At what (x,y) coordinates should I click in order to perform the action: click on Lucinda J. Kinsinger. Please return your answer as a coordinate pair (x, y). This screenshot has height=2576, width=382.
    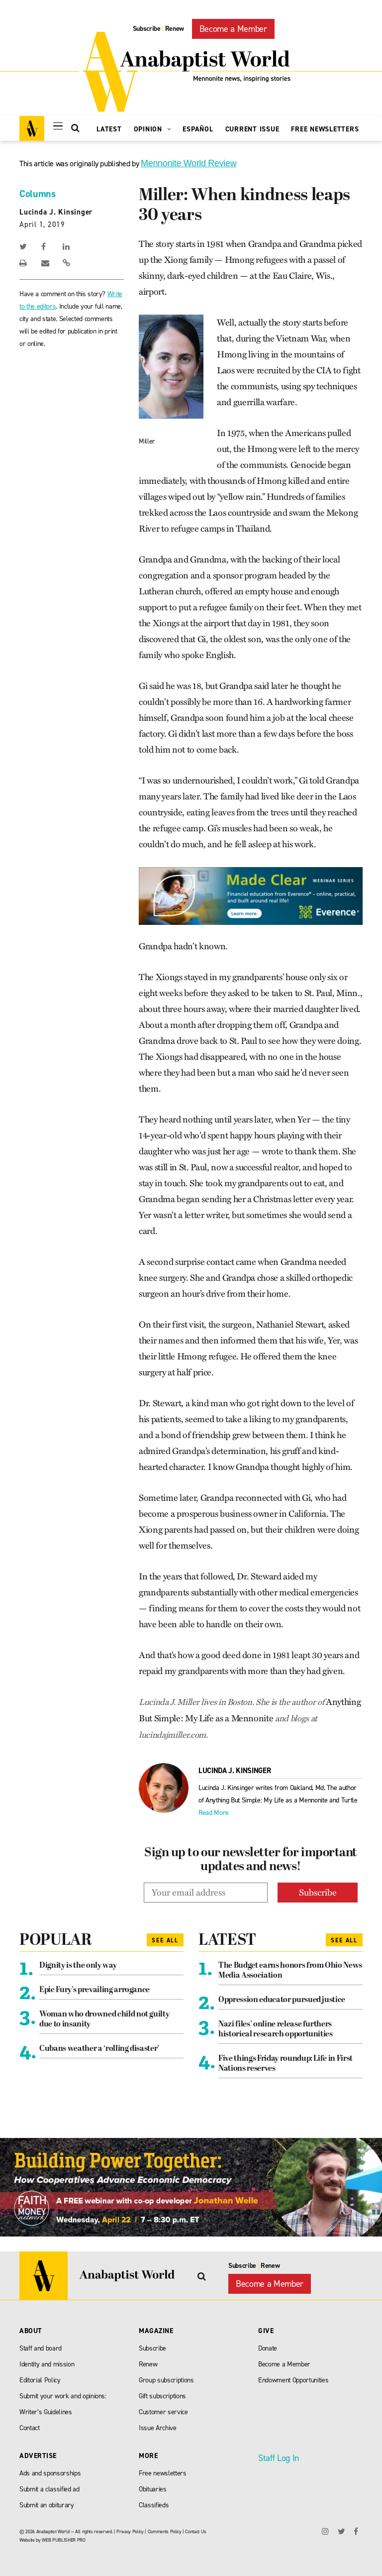
    Looking at the image, I should click on (56, 212).